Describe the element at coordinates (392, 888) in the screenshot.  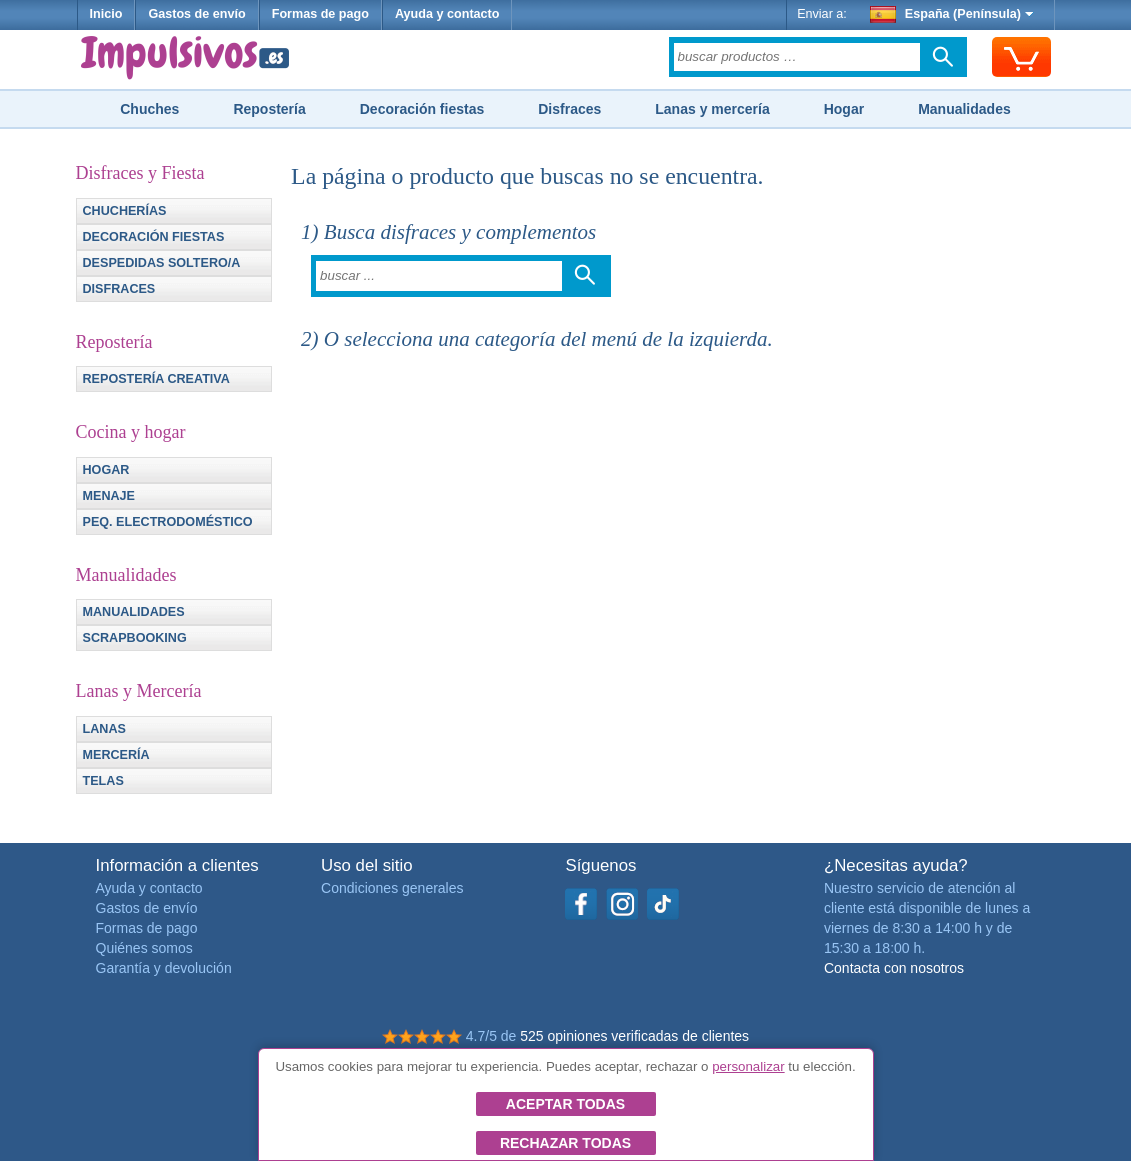
I see `Condiciones generales` at that location.